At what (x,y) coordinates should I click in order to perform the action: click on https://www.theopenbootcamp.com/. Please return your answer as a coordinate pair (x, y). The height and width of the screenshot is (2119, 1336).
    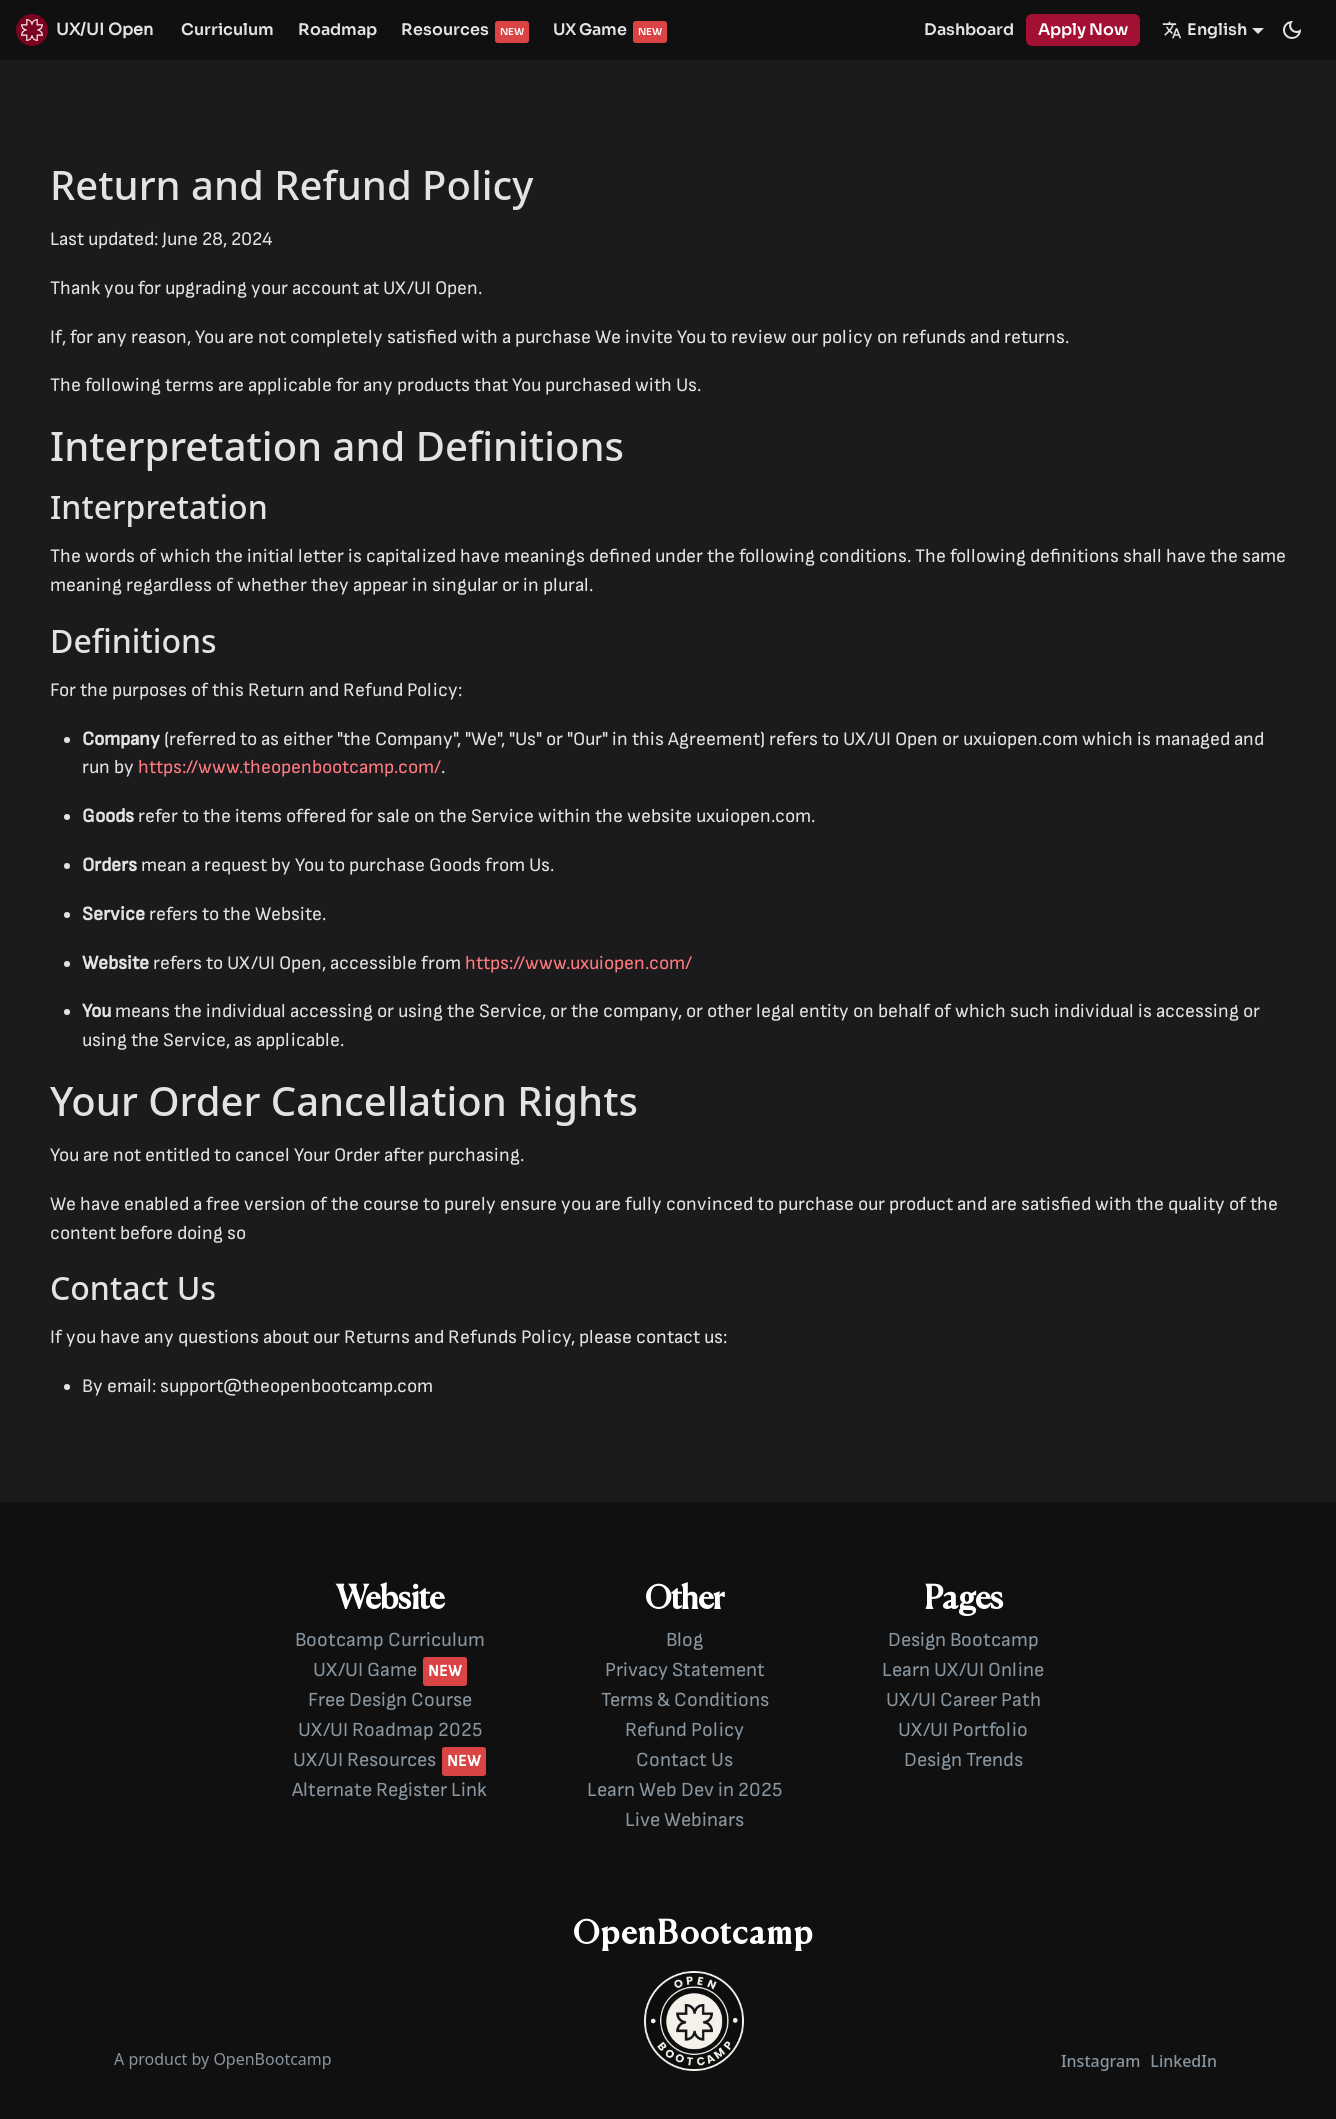
    Looking at the image, I should click on (289, 767).